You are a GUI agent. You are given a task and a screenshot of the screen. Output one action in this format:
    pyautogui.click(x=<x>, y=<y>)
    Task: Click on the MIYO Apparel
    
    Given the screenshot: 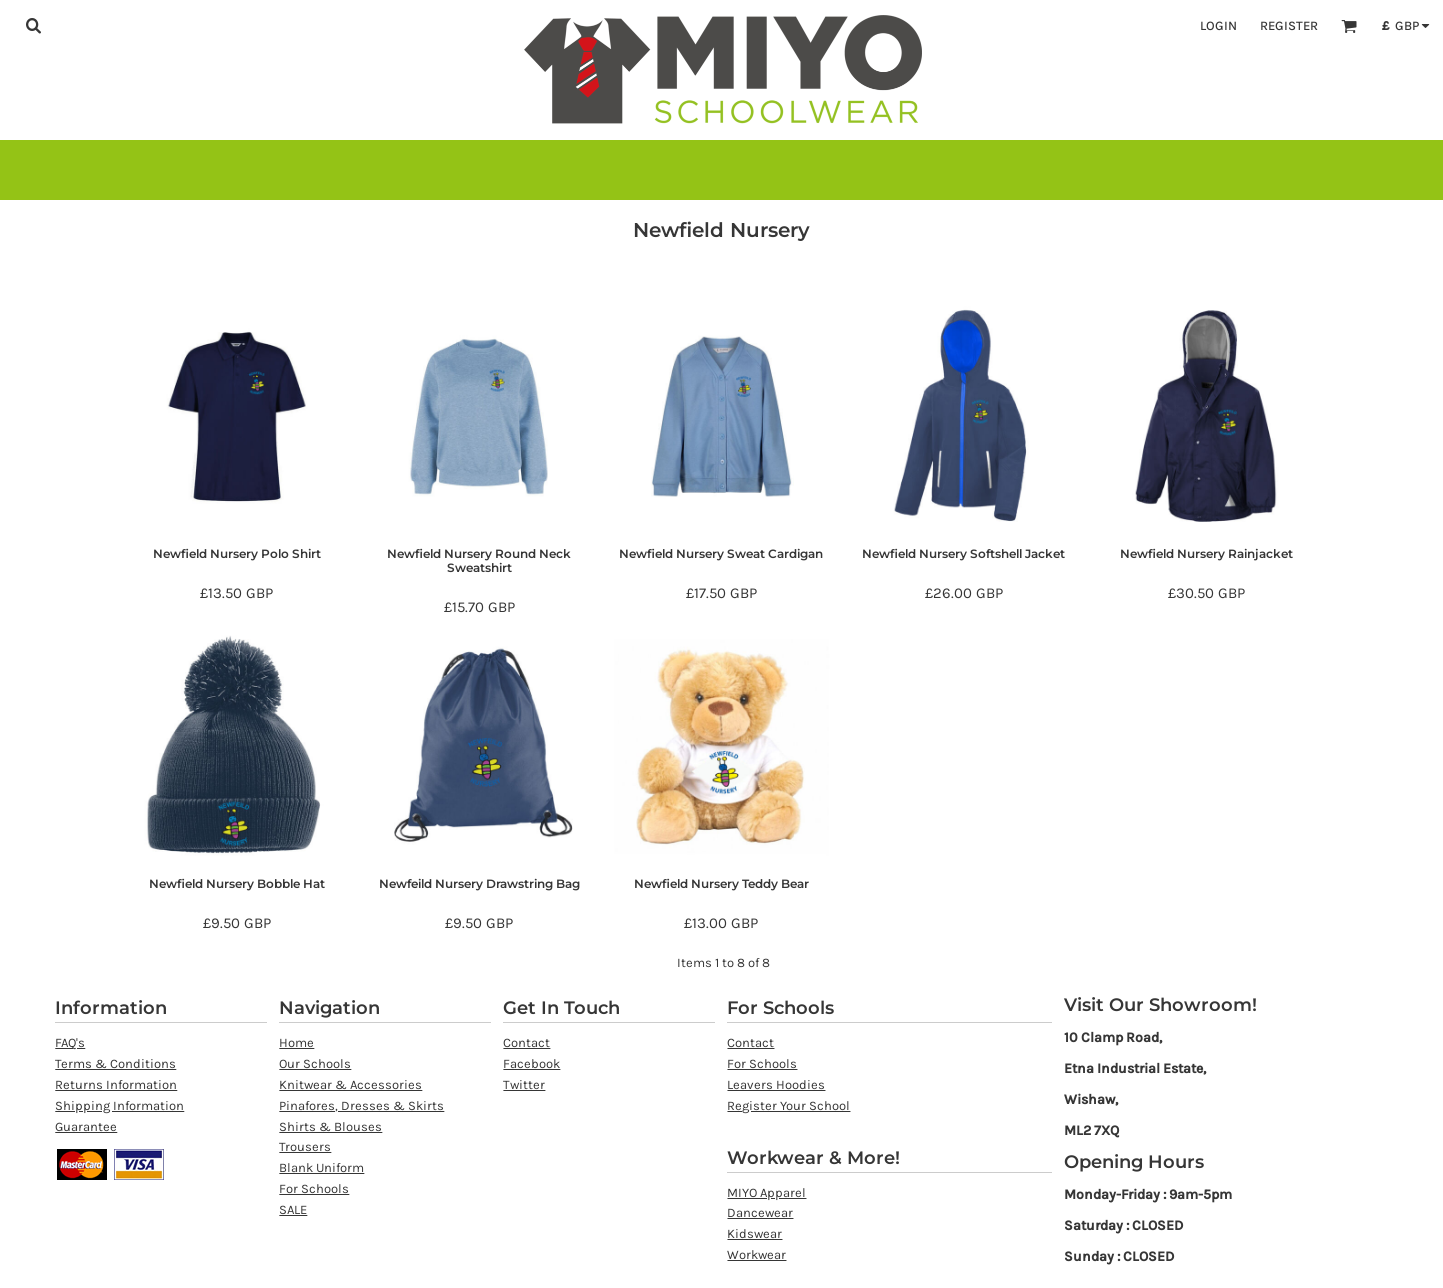 What is the action you would take?
    pyautogui.click(x=766, y=1192)
    